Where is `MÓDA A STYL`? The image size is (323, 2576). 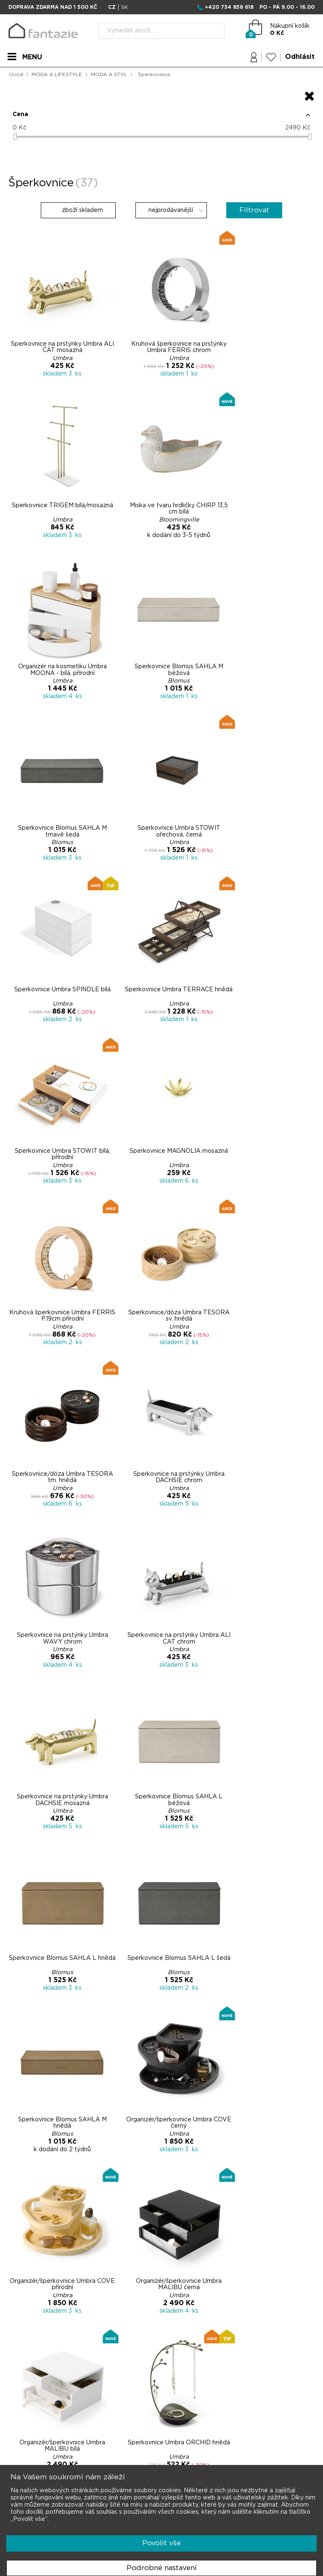 MÓDA A STYL is located at coordinates (111, 74).